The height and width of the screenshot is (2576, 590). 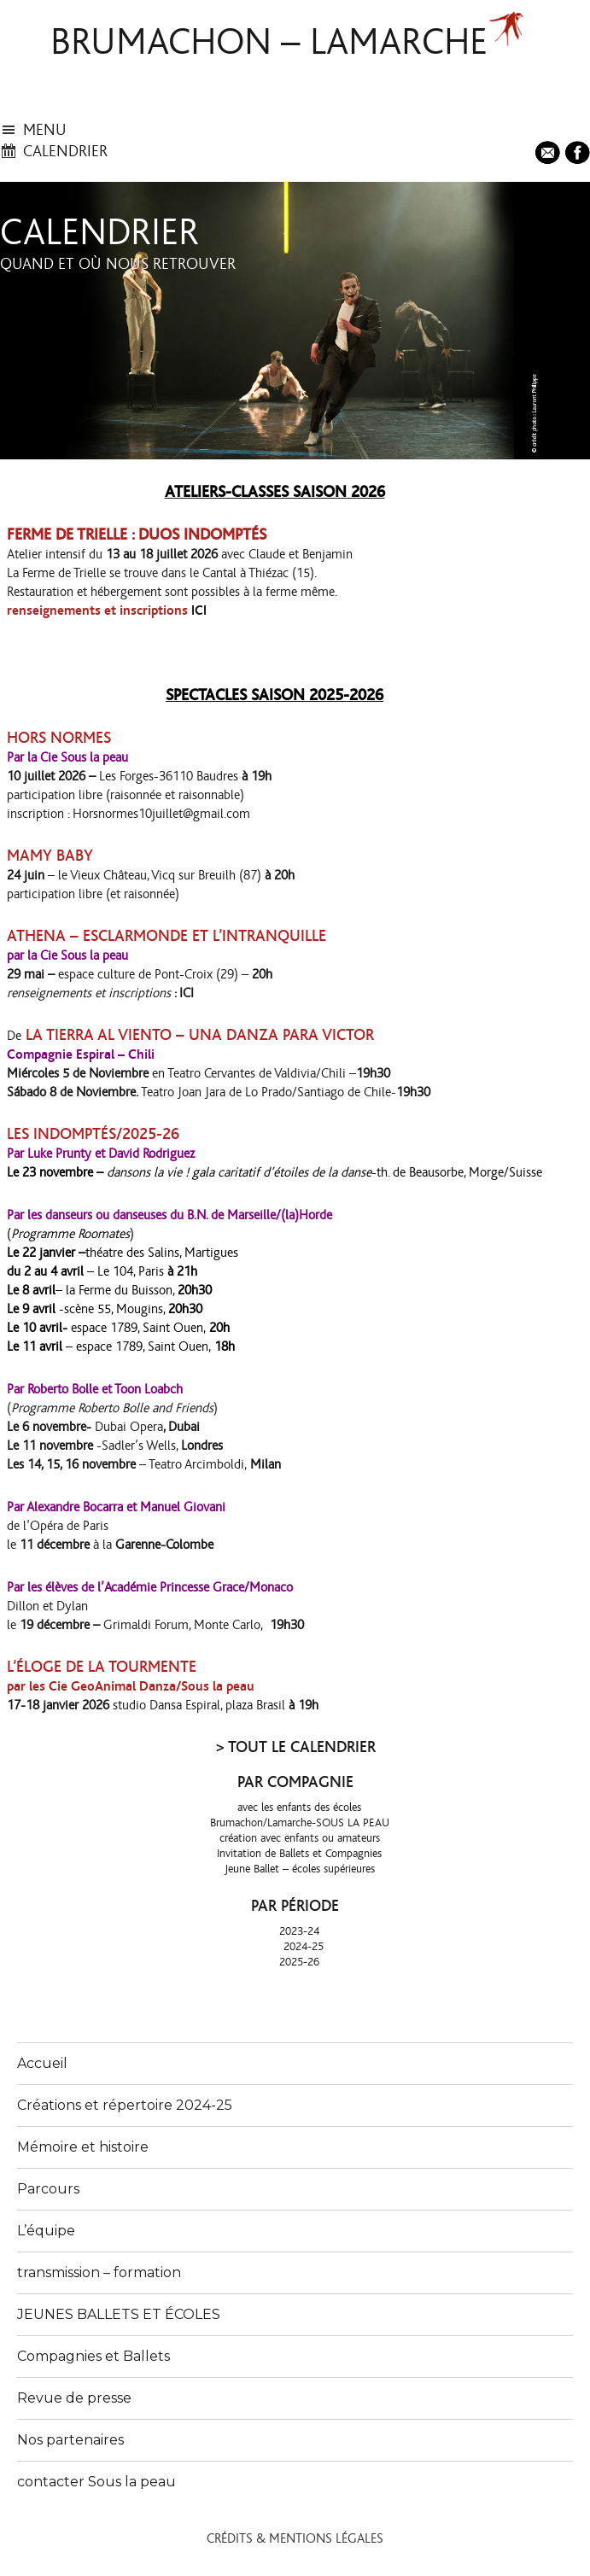 I want to click on Compagnies et Ballets, so click(x=93, y=2356).